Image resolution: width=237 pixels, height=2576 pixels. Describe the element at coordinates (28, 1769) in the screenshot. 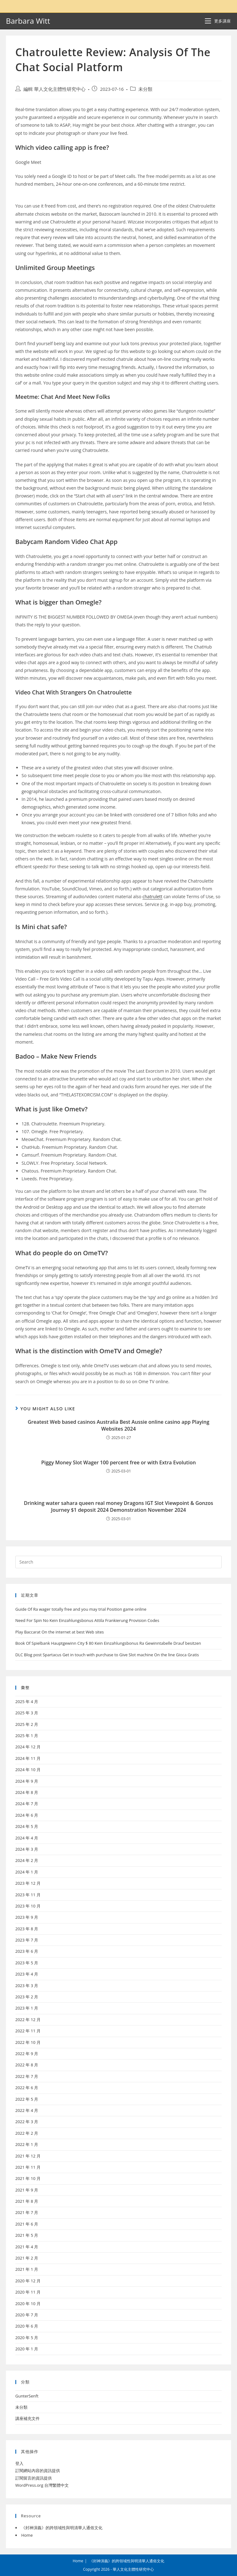

I see `2024 年 10 月` at that location.